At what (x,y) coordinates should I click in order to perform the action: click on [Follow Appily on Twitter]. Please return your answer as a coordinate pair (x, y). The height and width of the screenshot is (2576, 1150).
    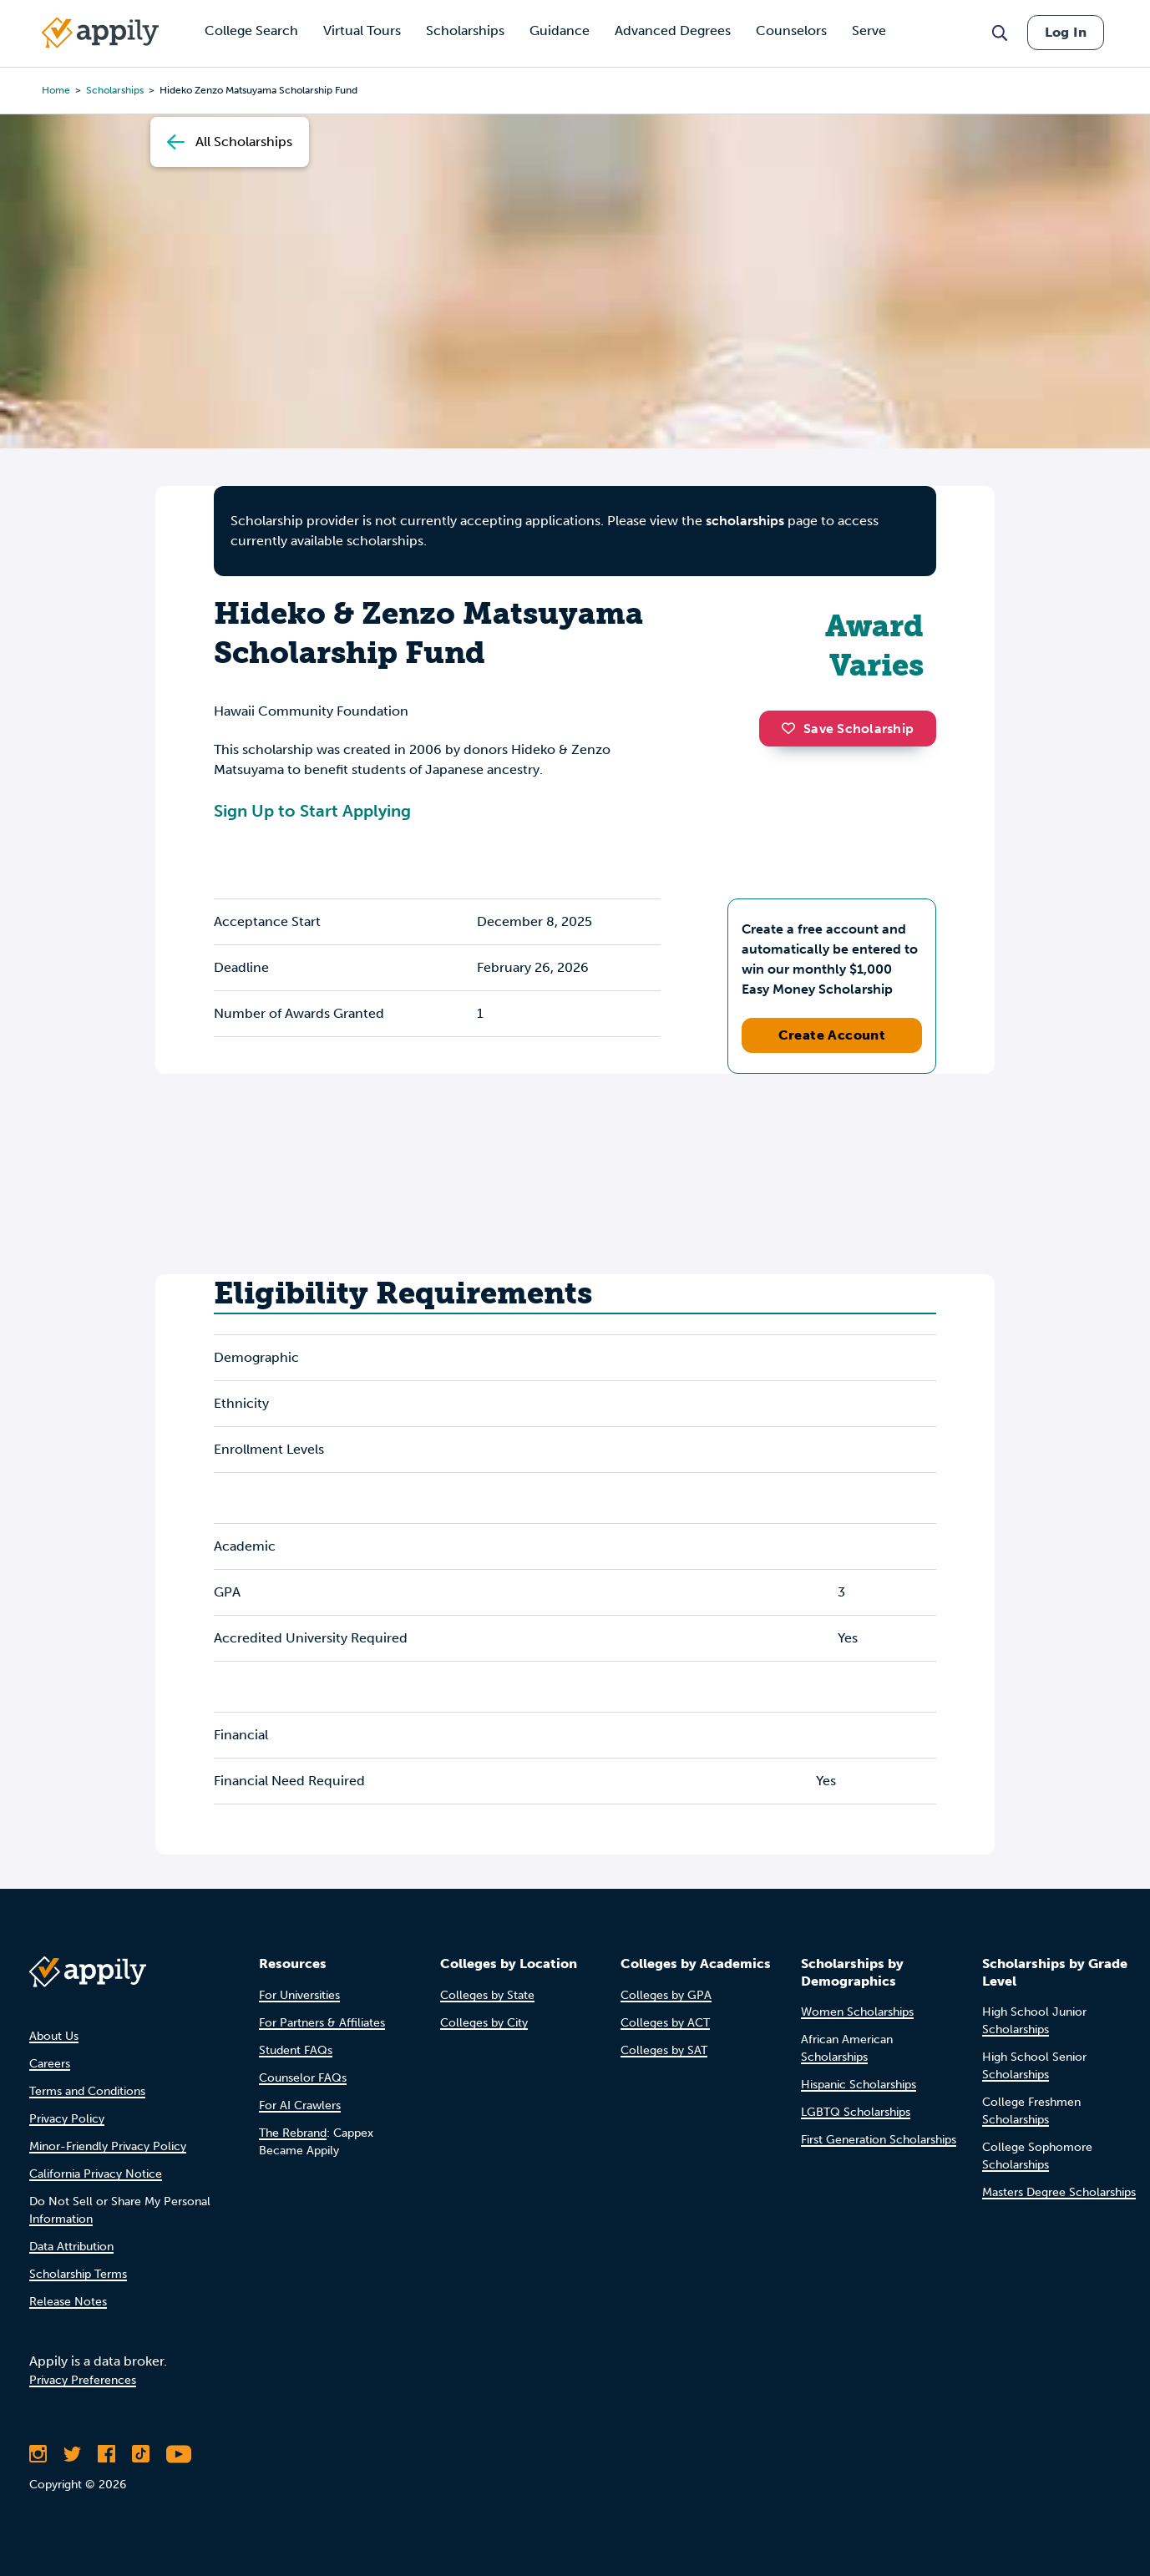
    Looking at the image, I should click on (72, 2454).